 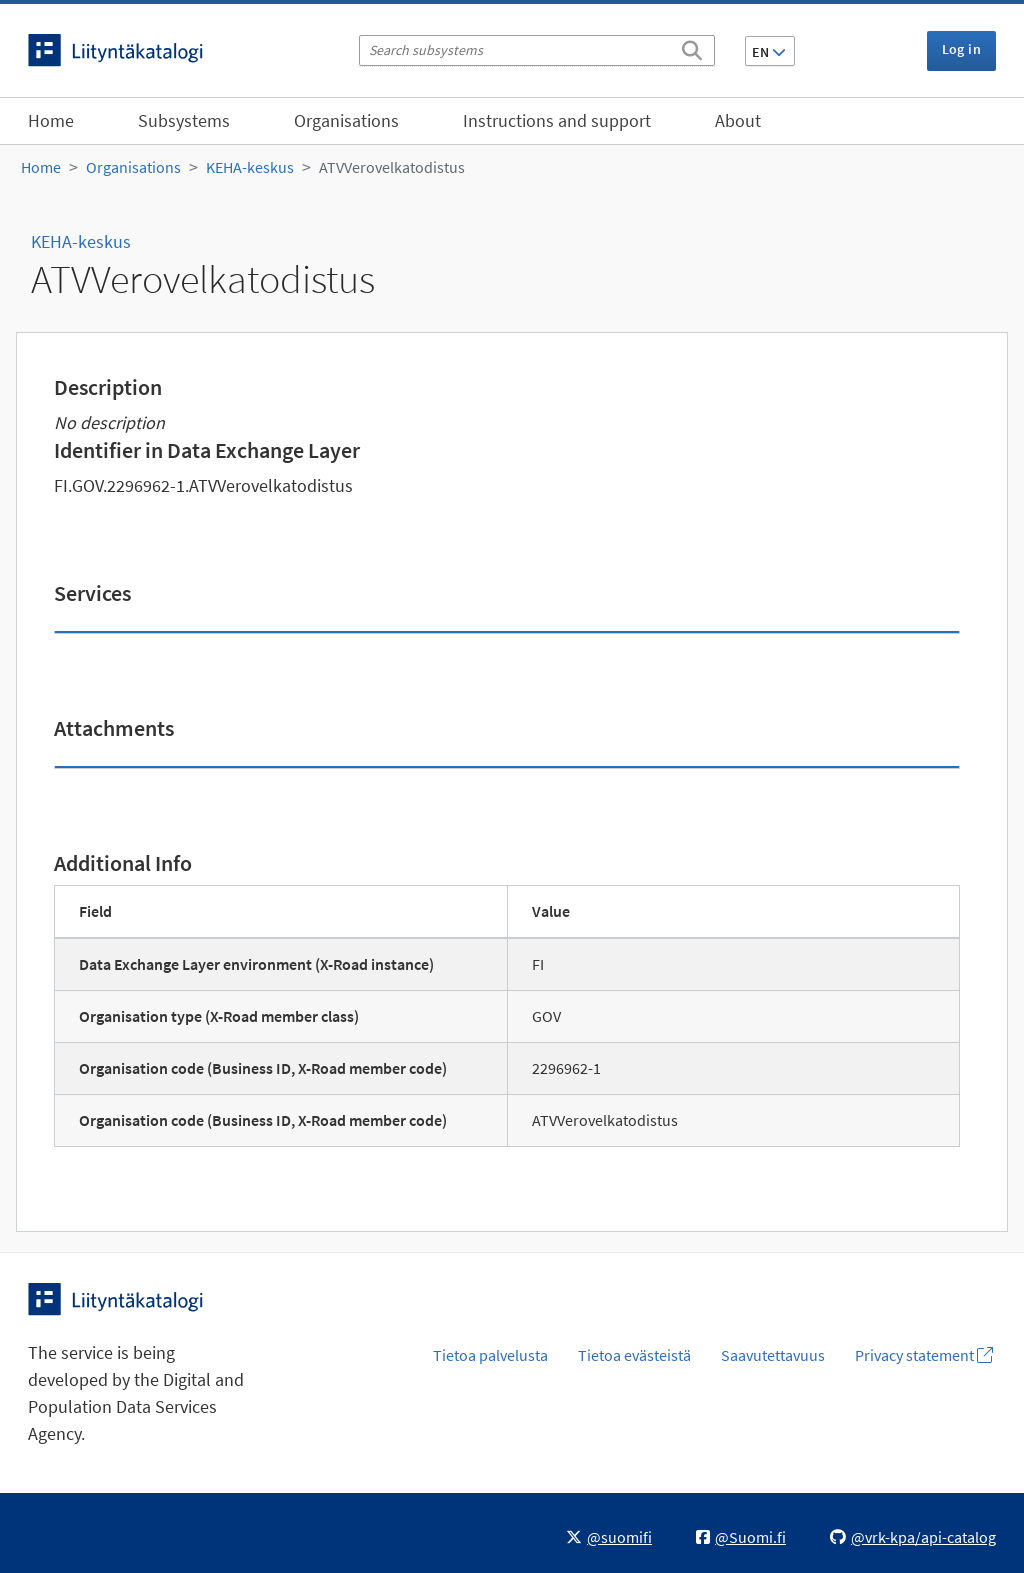 What do you see at coordinates (692, 47) in the screenshot?
I see `[Search]` at bounding box center [692, 47].